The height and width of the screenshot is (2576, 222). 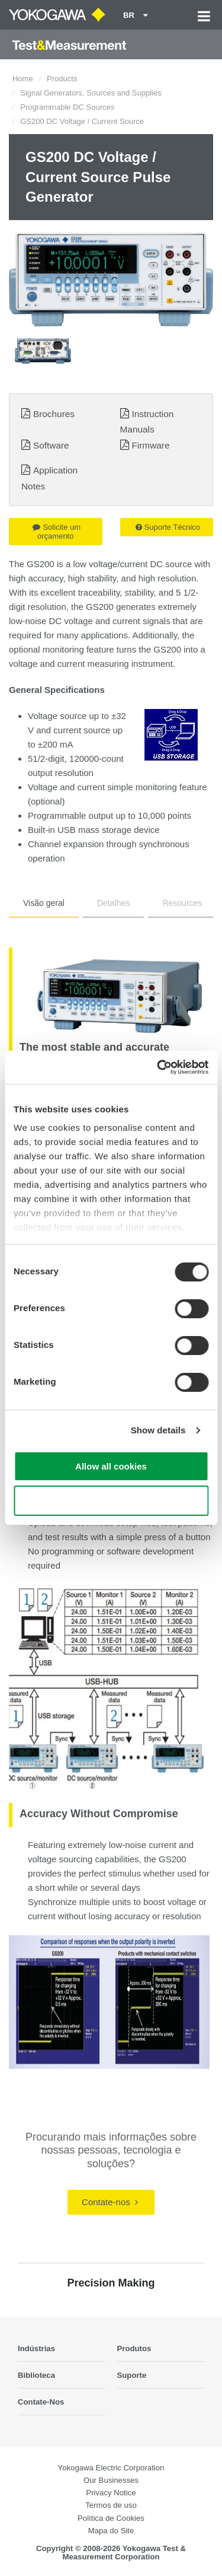 What do you see at coordinates (111, 2492) in the screenshot?
I see `Privacy Notice` at bounding box center [111, 2492].